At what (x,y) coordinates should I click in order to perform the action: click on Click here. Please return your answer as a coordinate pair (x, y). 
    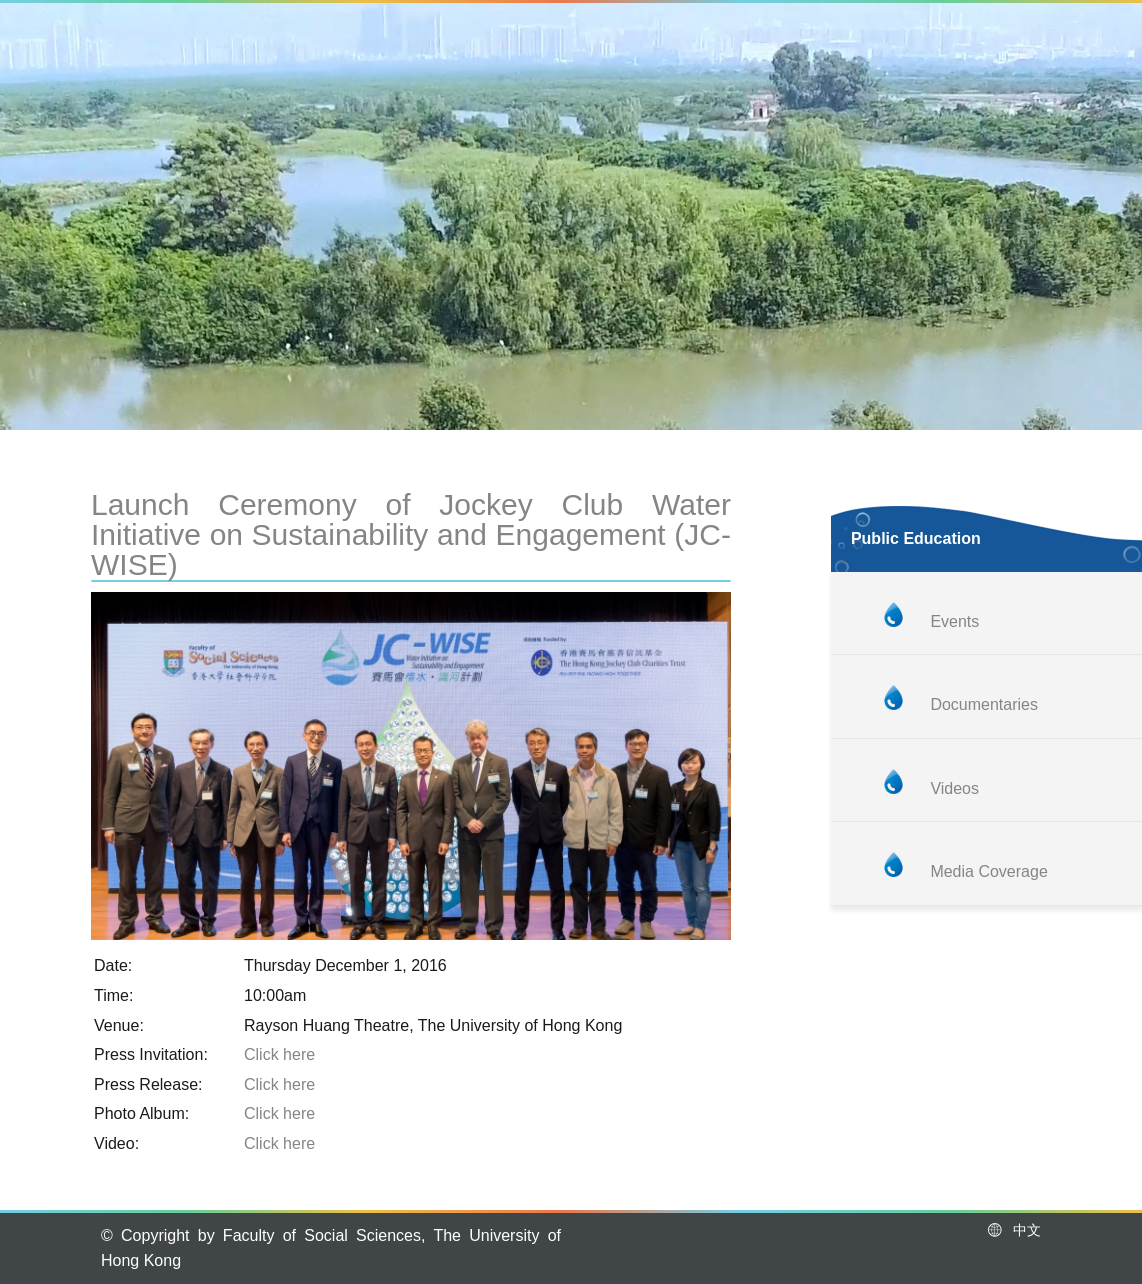
    Looking at the image, I should click on (279, 1054).